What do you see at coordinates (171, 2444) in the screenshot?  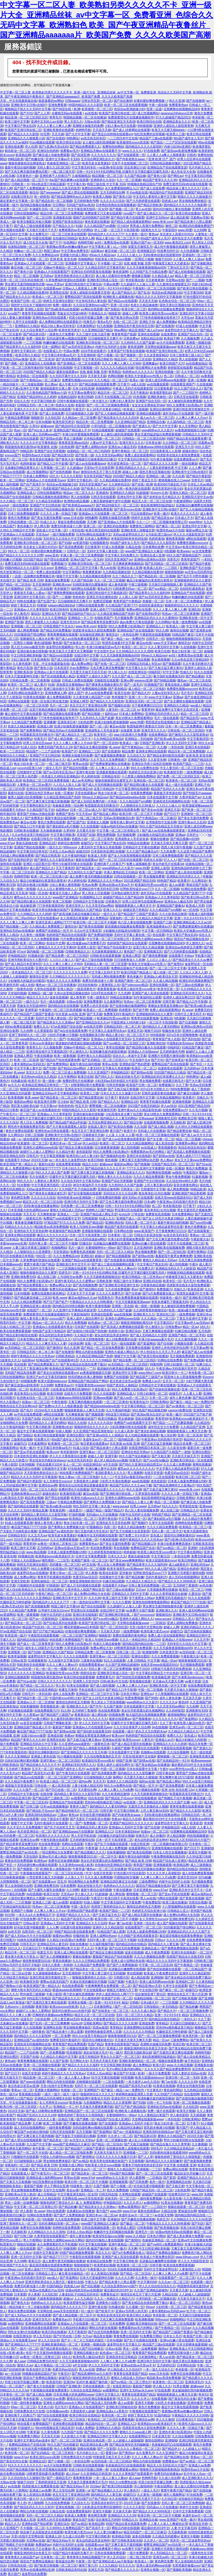 I see `色老板精品凹凸在线视频观看` at bounding box center [171, 2444].